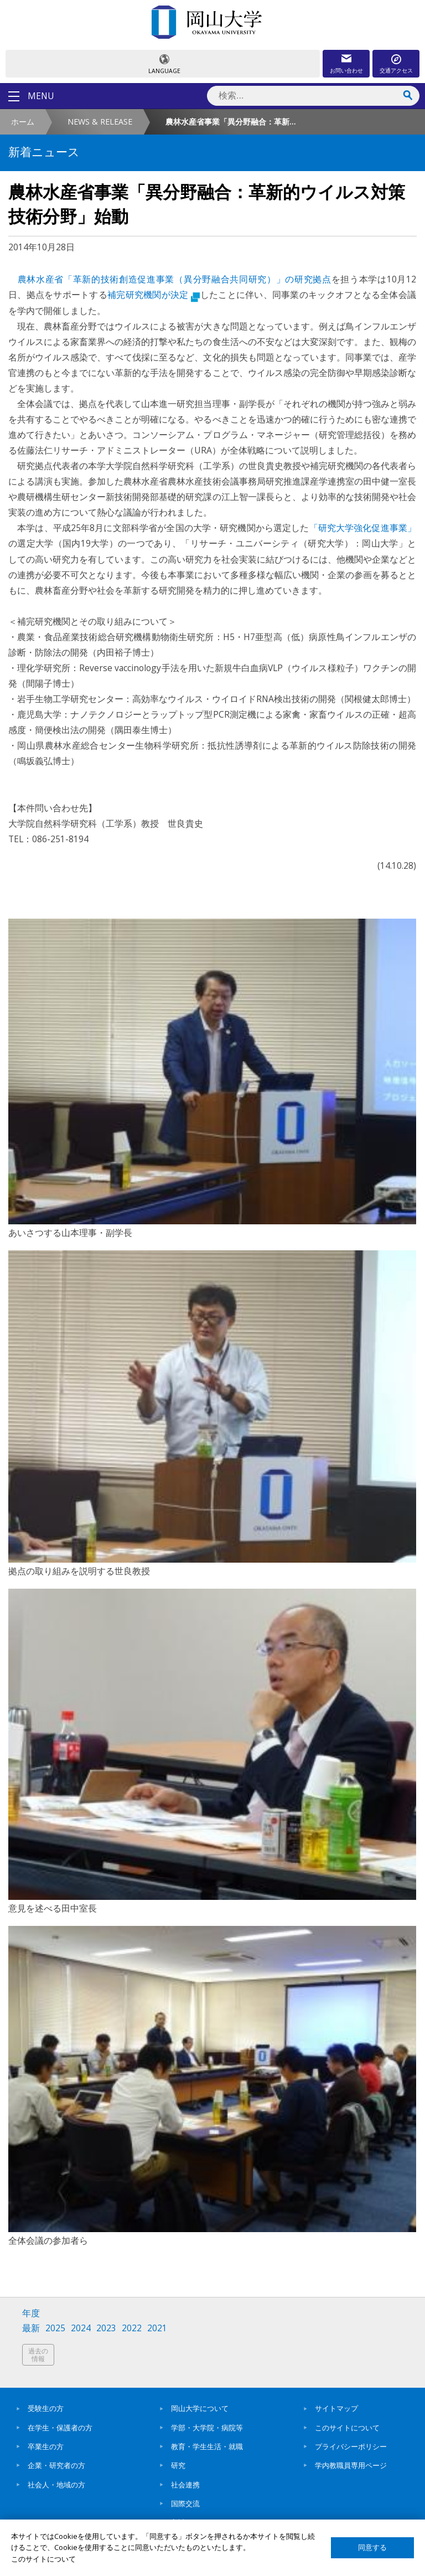 The image size is (425, 2576). I want to click on 社会人・地域の方, so click(56, 2485).